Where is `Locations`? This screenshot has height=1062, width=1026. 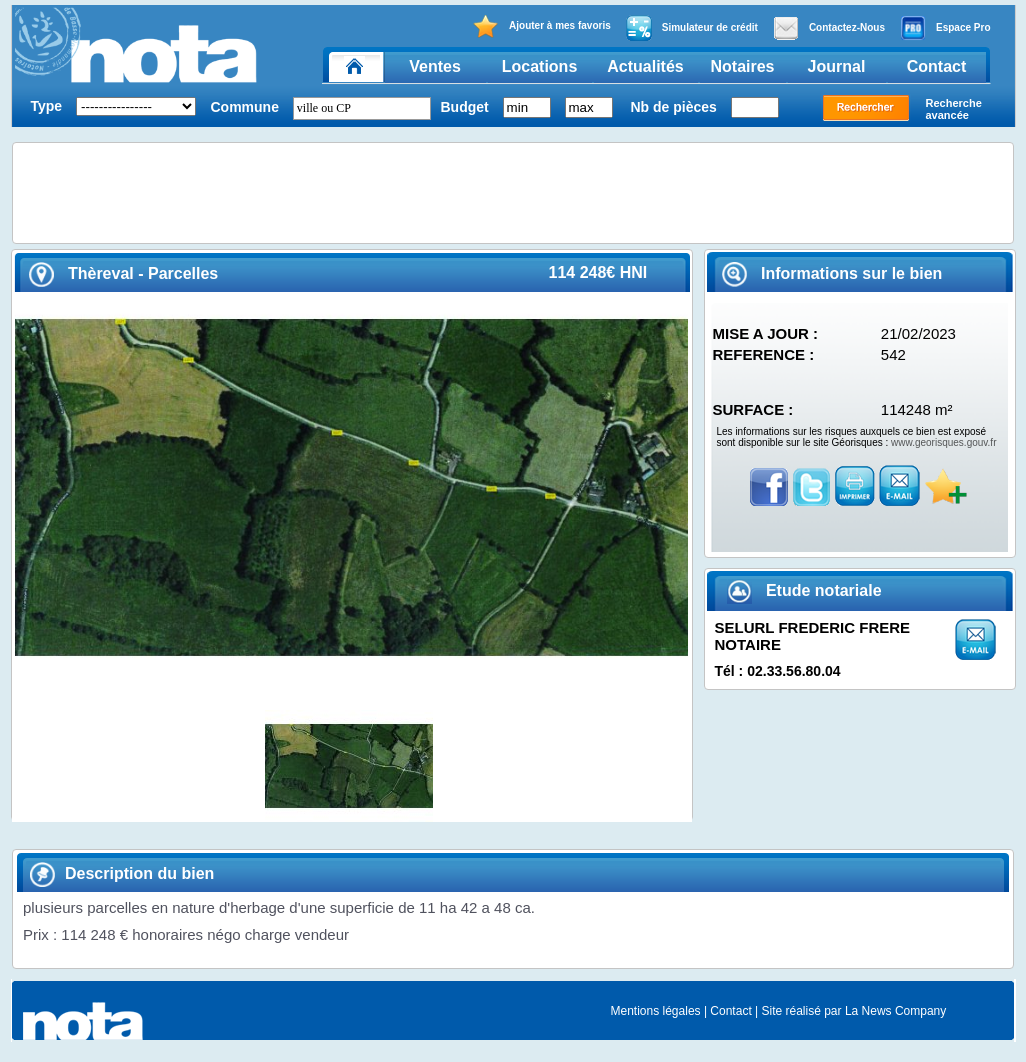 Locations is located at coordinates (540, 66).